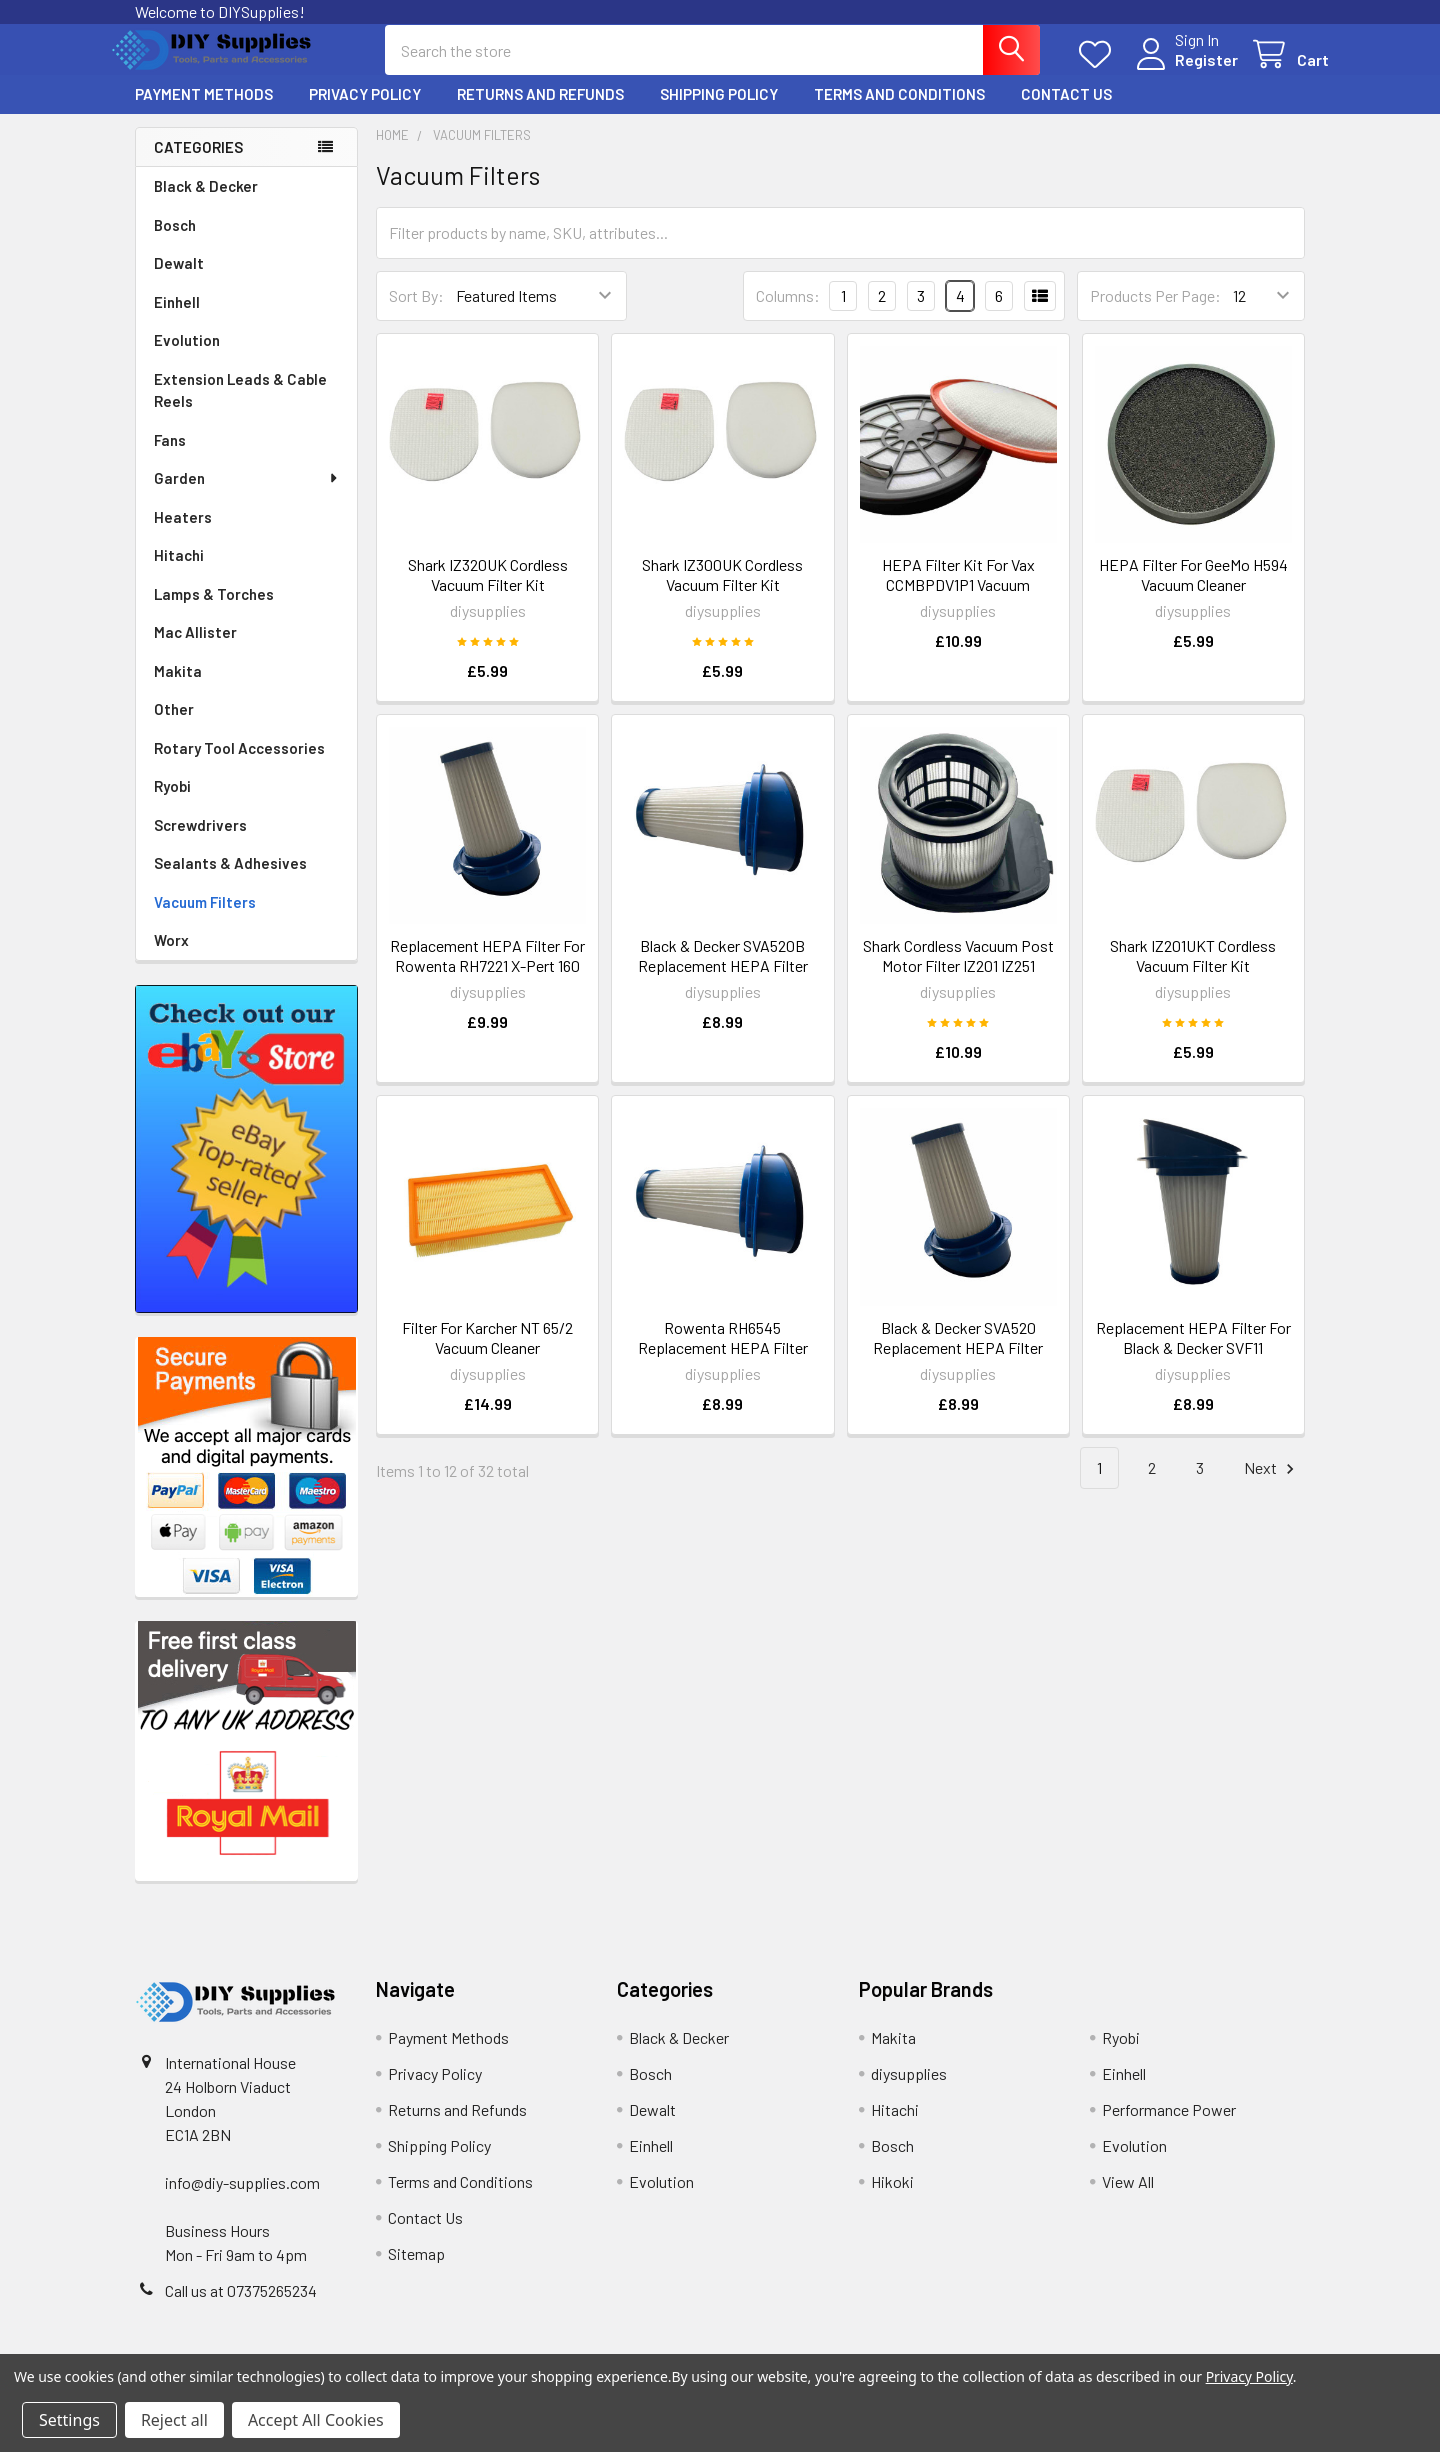 Image resolution: width=1440 pixels, height=2452 pixels. What do you see at coordinates (214, 612) in the screenshot?
I see `Lamps & Torches` at bounding box center [214, 612].